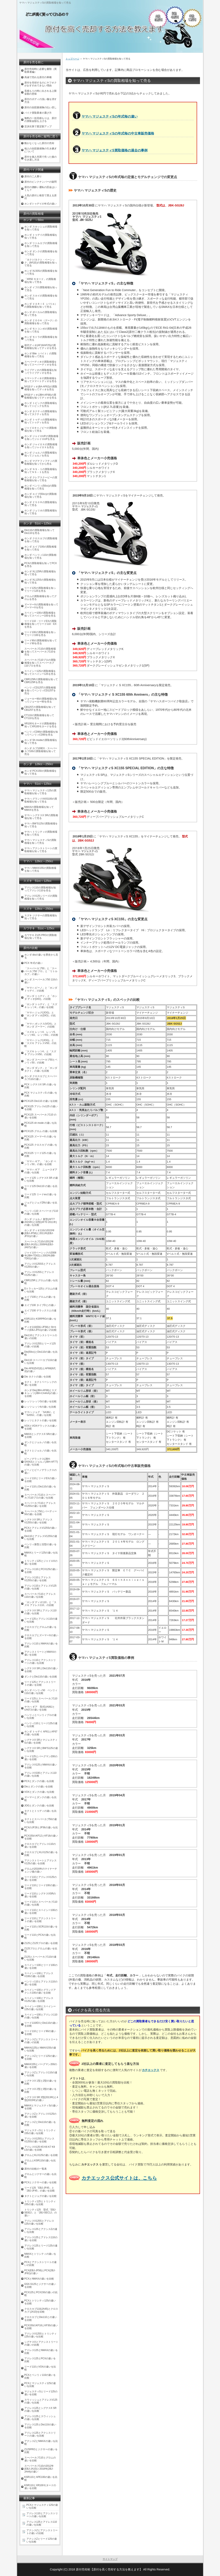 Image resolution: width=220 pixels, height=2576 pixels. I want to click on ホンダ XL125Rの買取相場を知って売る, so click(40, 573).